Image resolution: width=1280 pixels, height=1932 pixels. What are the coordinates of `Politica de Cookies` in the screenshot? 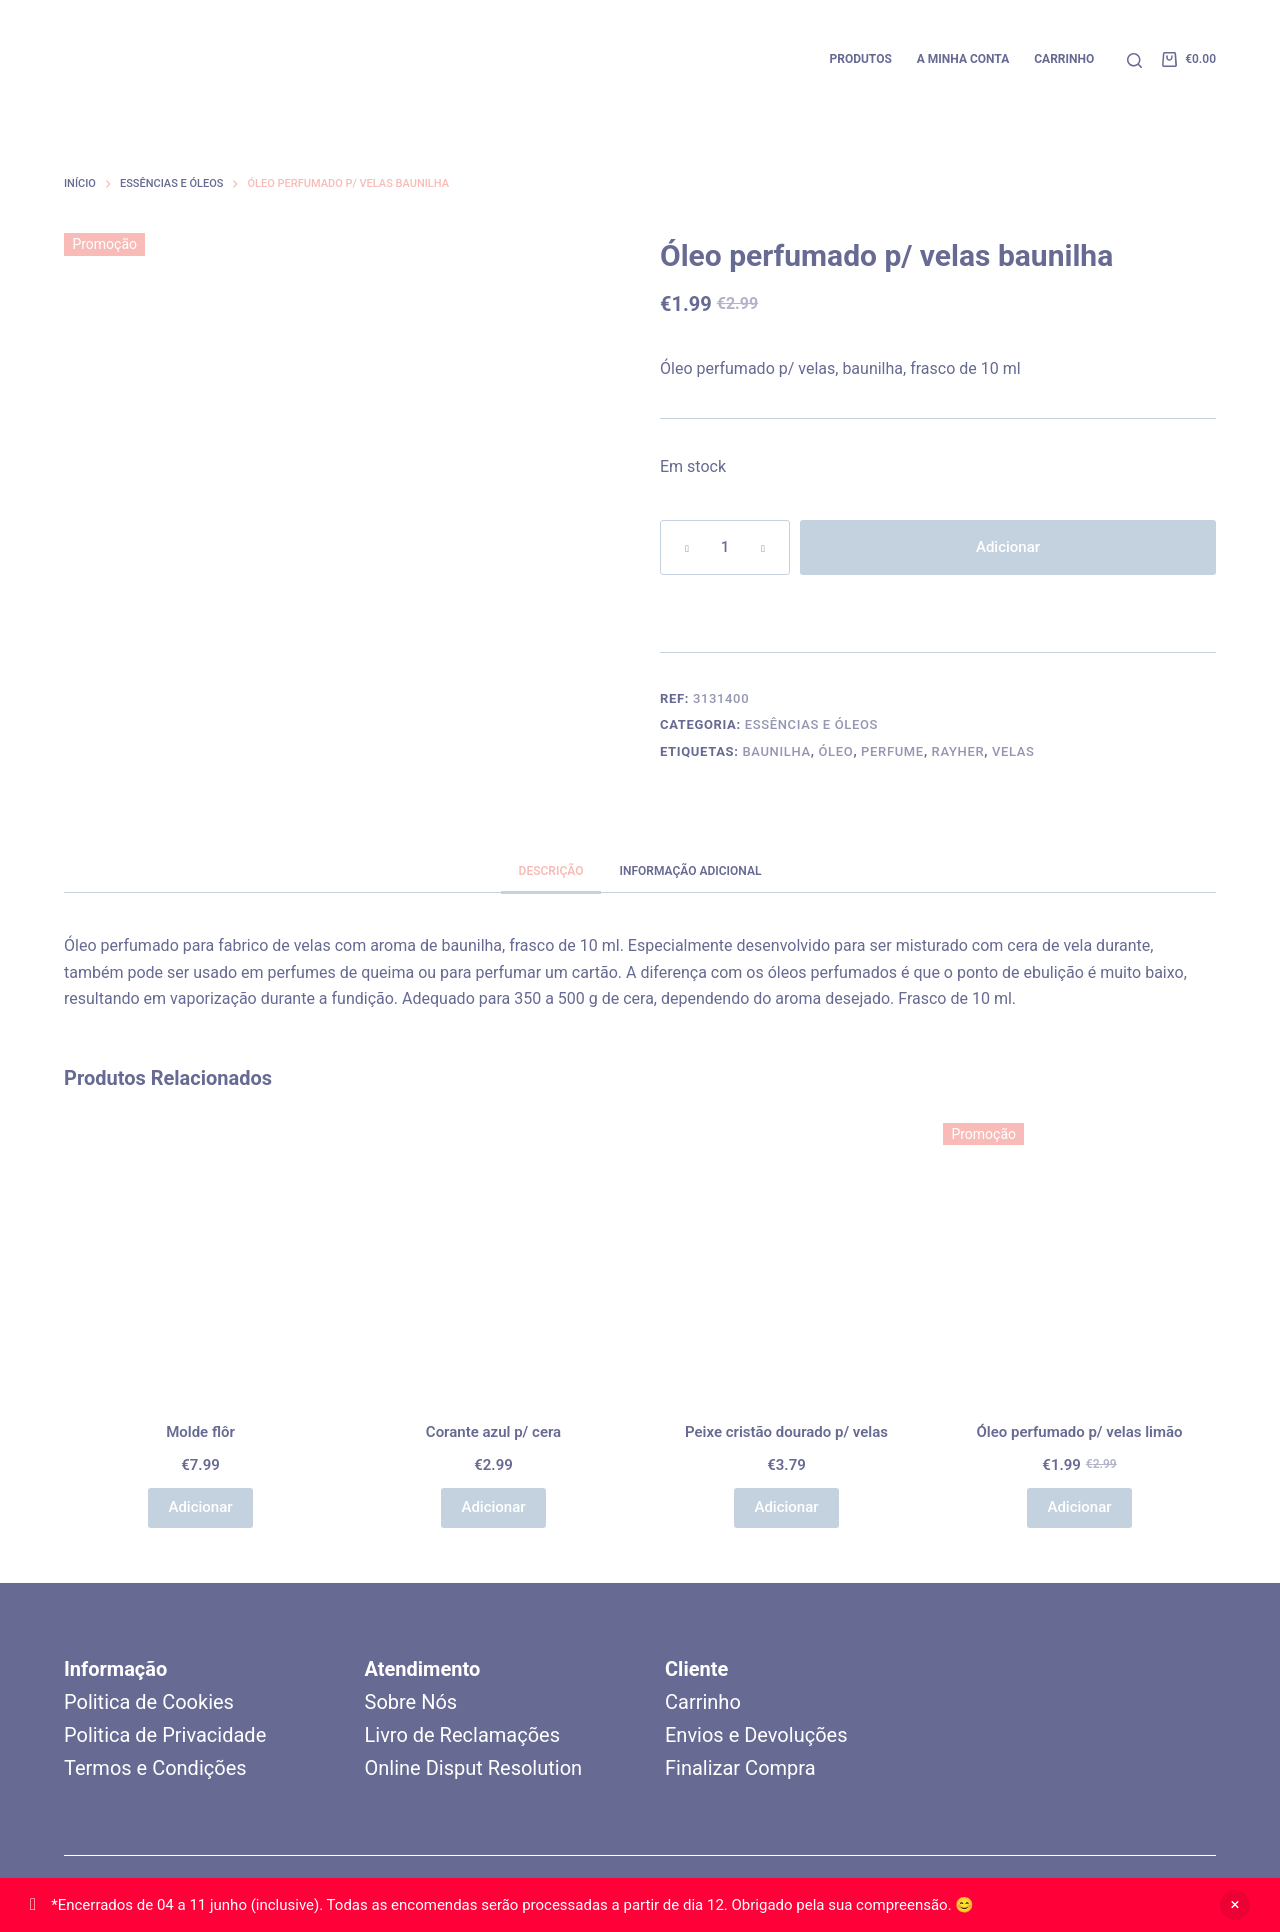 It's located at (149, 1702).